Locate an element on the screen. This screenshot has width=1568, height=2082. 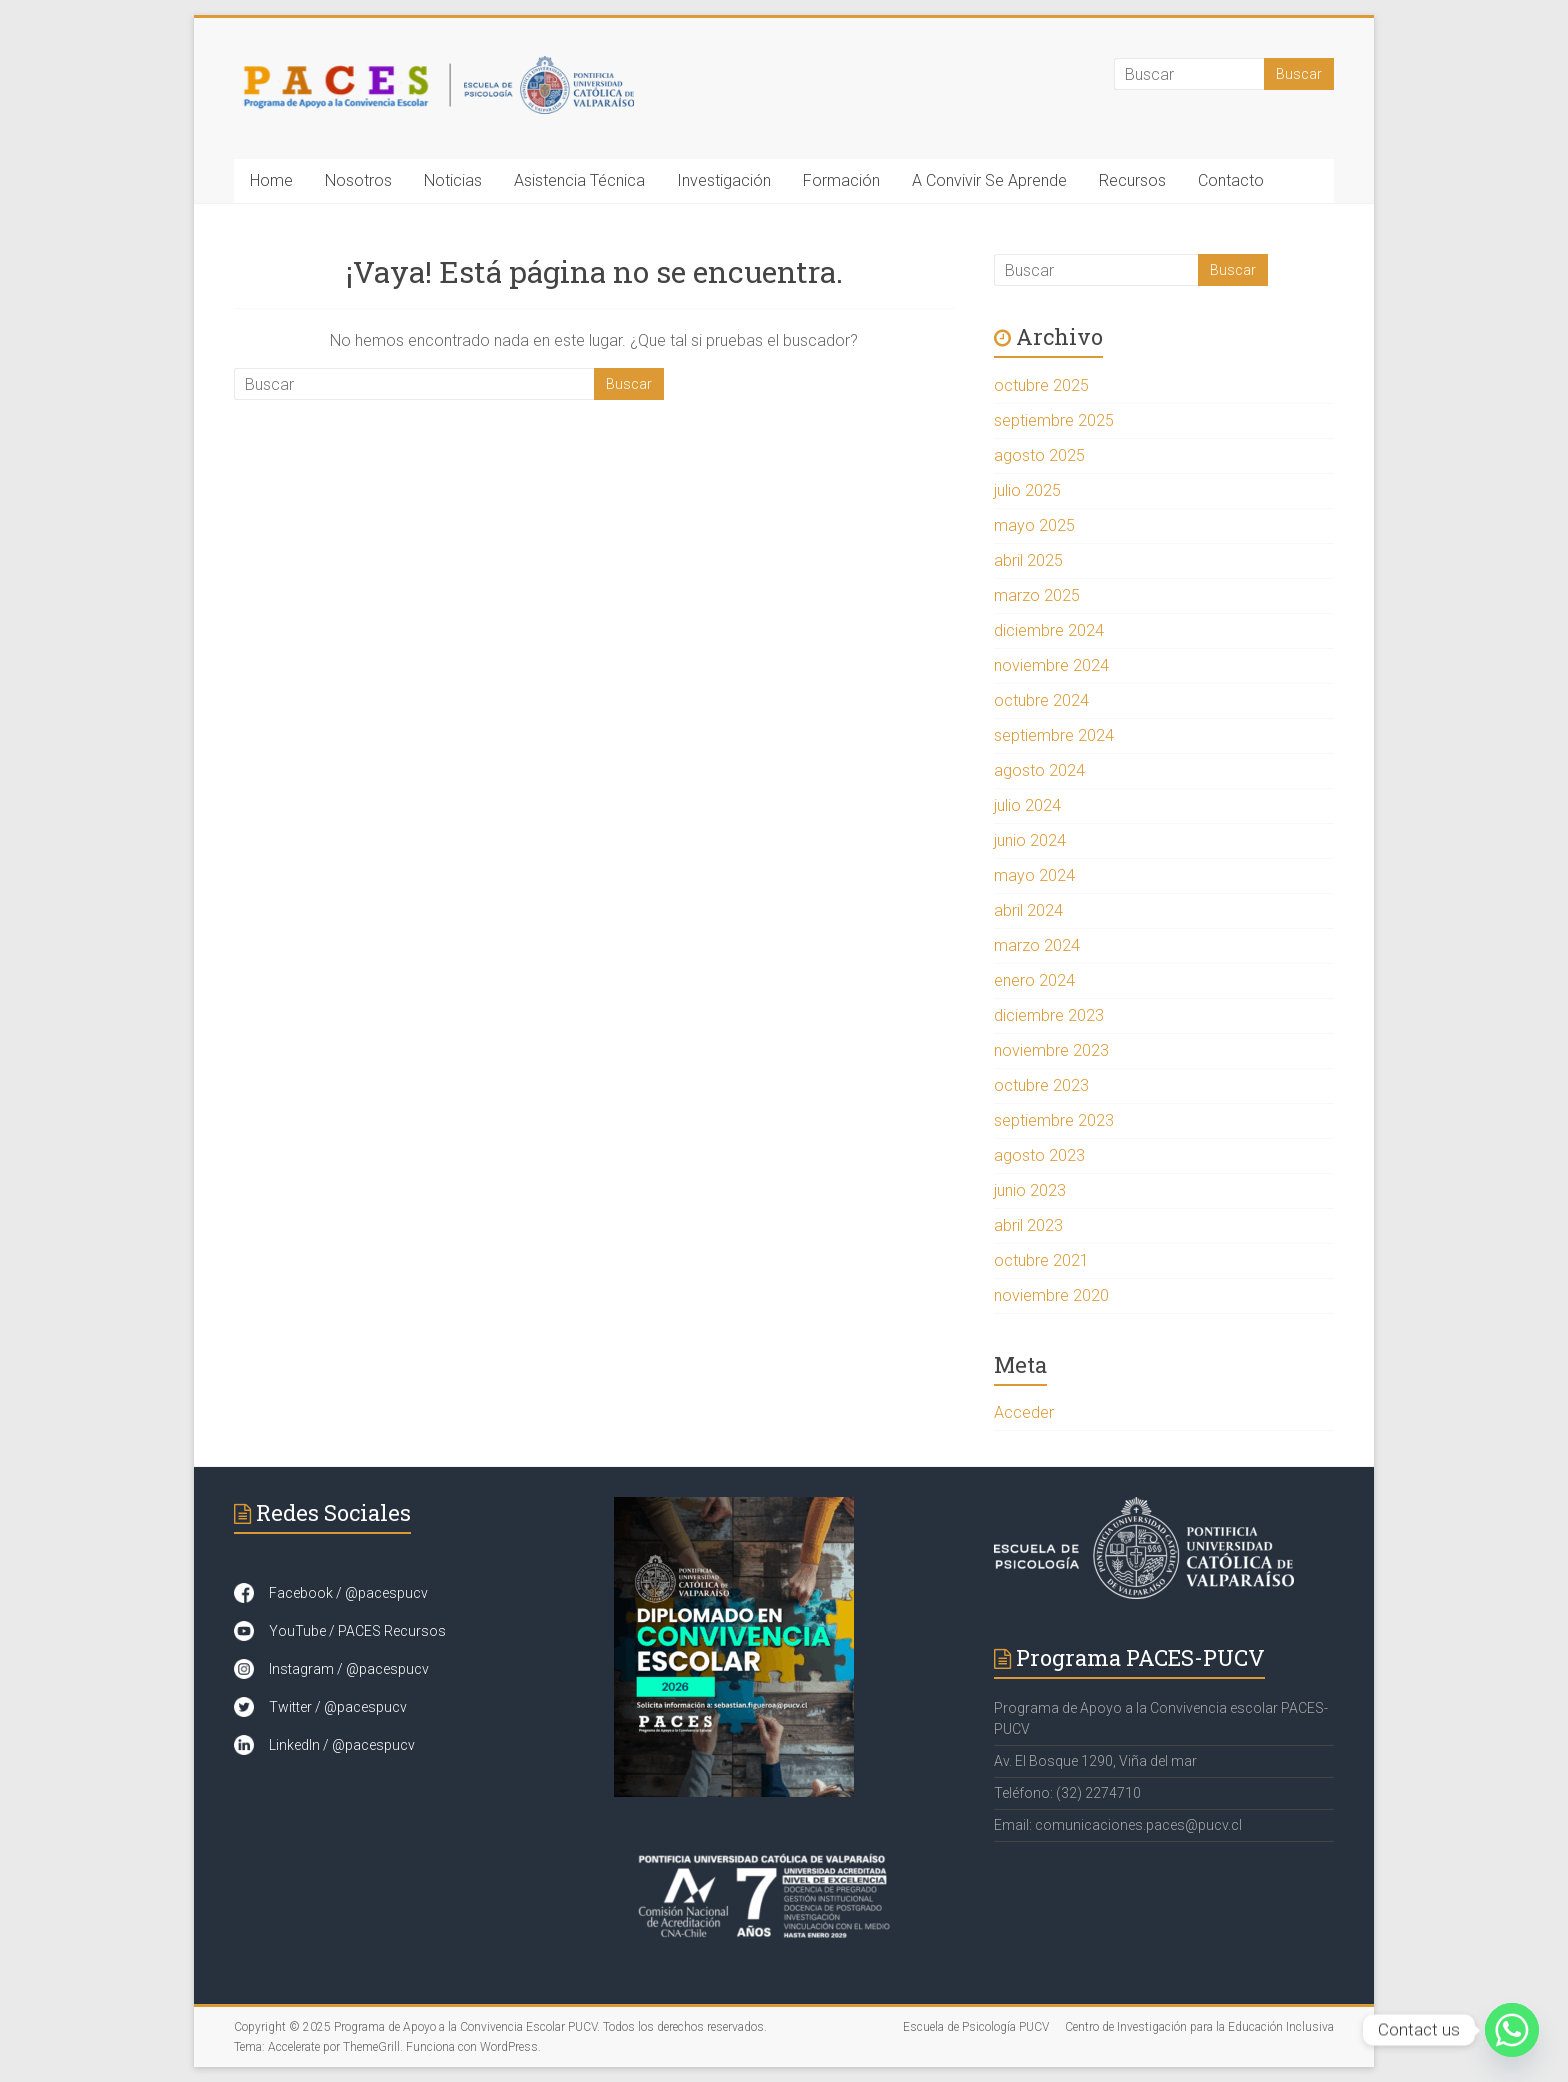
Contacto is located at coordinates (1231, 180).